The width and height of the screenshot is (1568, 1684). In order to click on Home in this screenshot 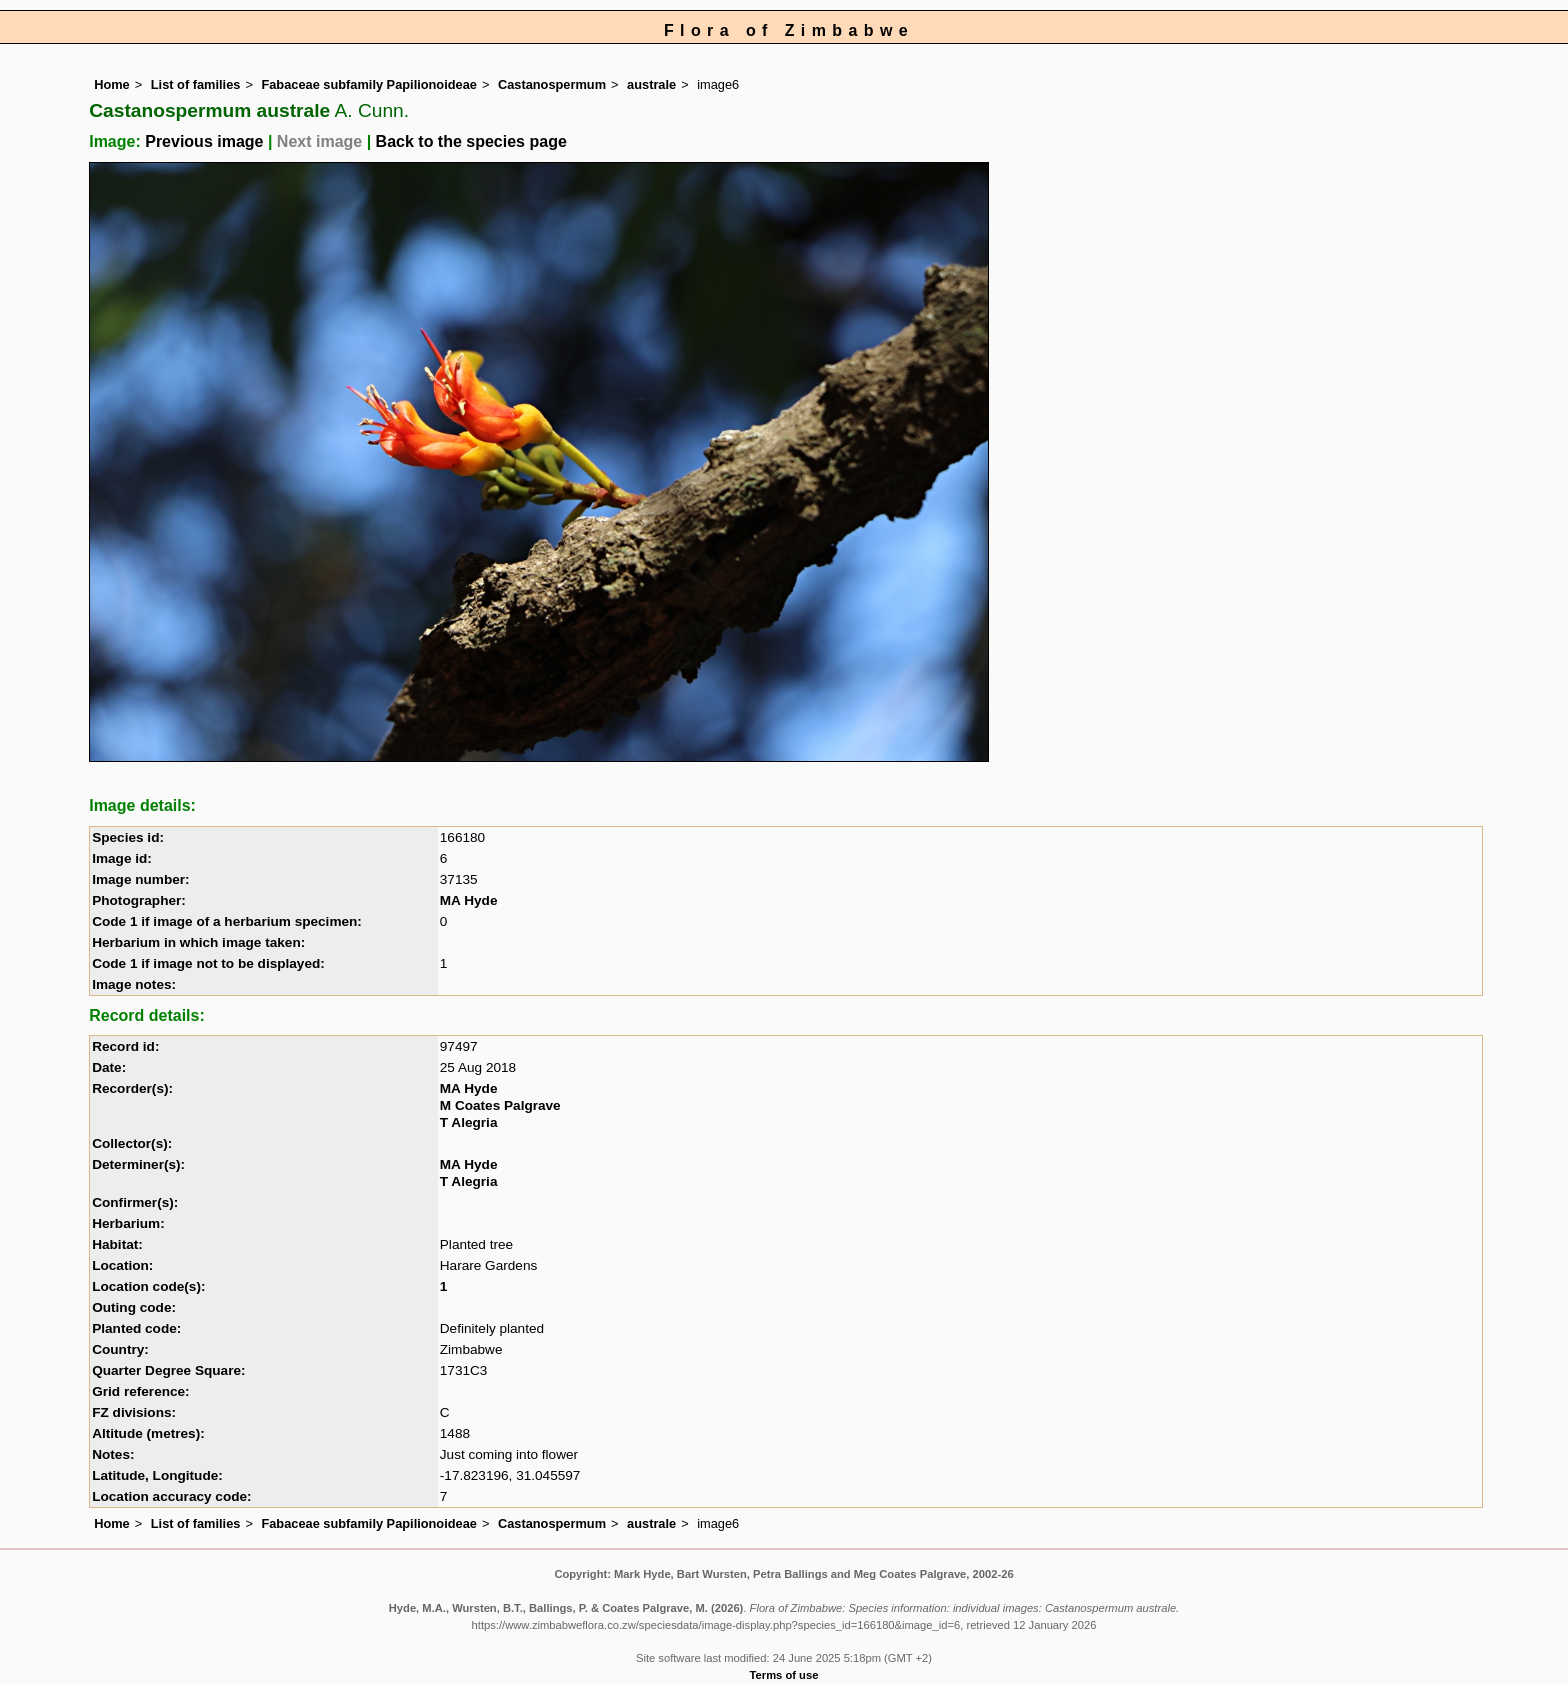, I will do `click(112, 84)`.